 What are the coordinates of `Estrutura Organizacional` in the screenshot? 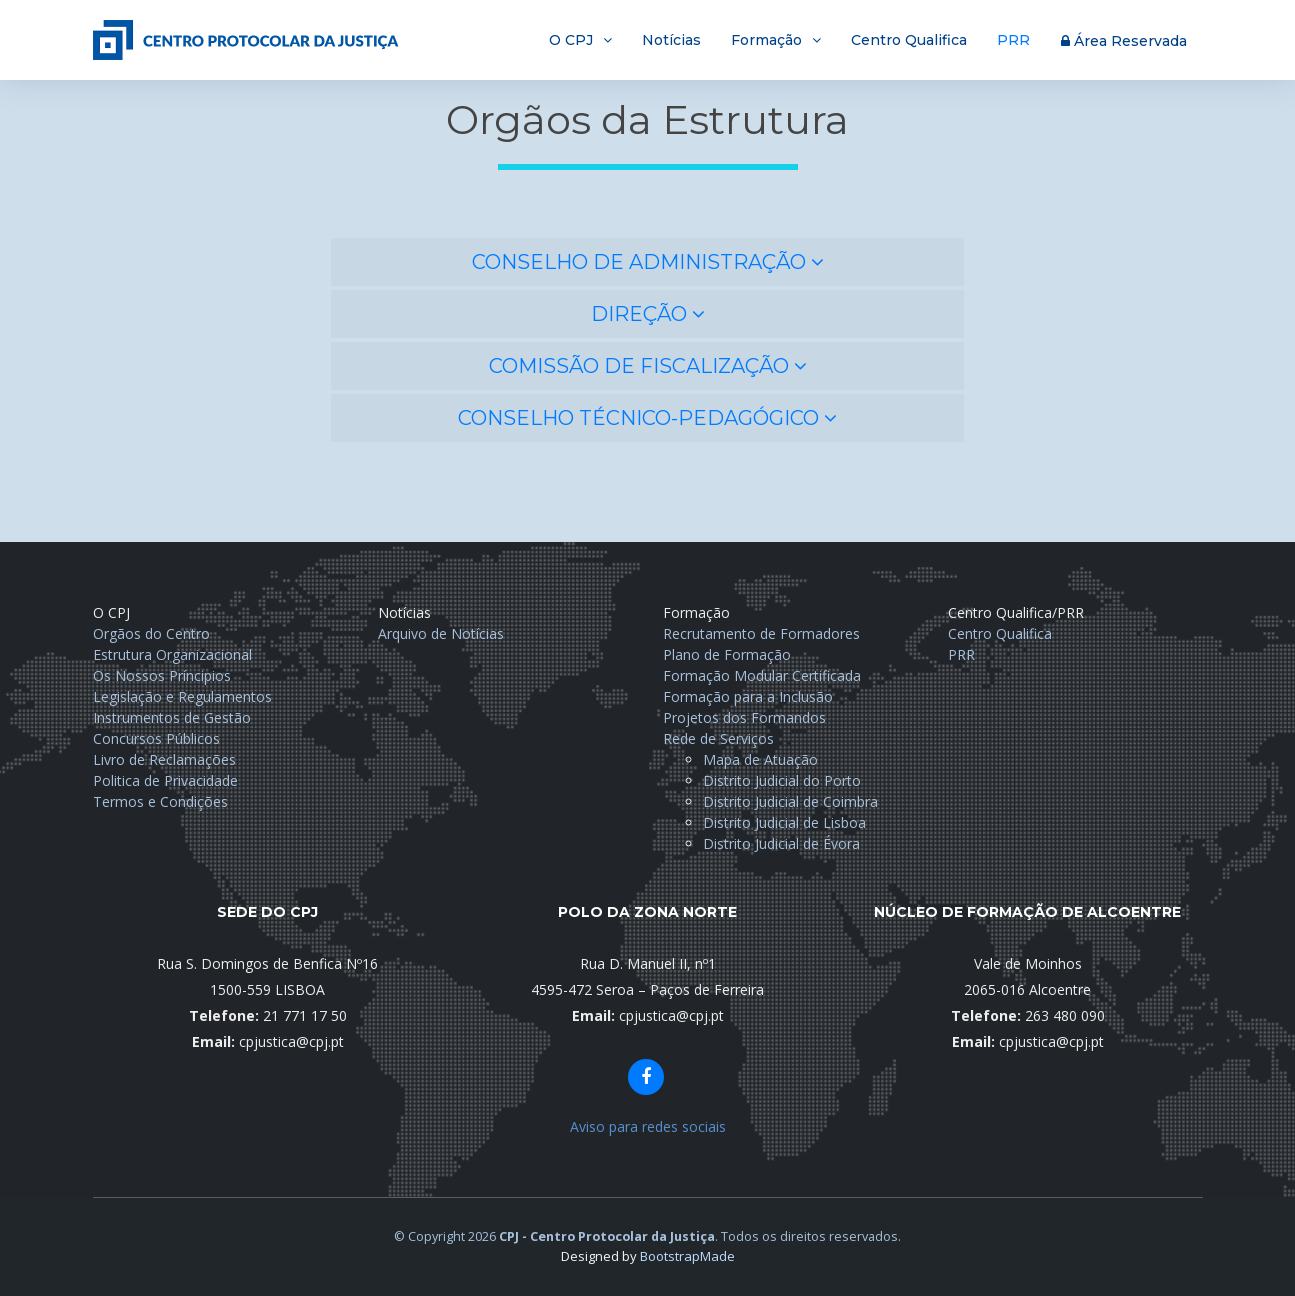 It's located at (172, 654).